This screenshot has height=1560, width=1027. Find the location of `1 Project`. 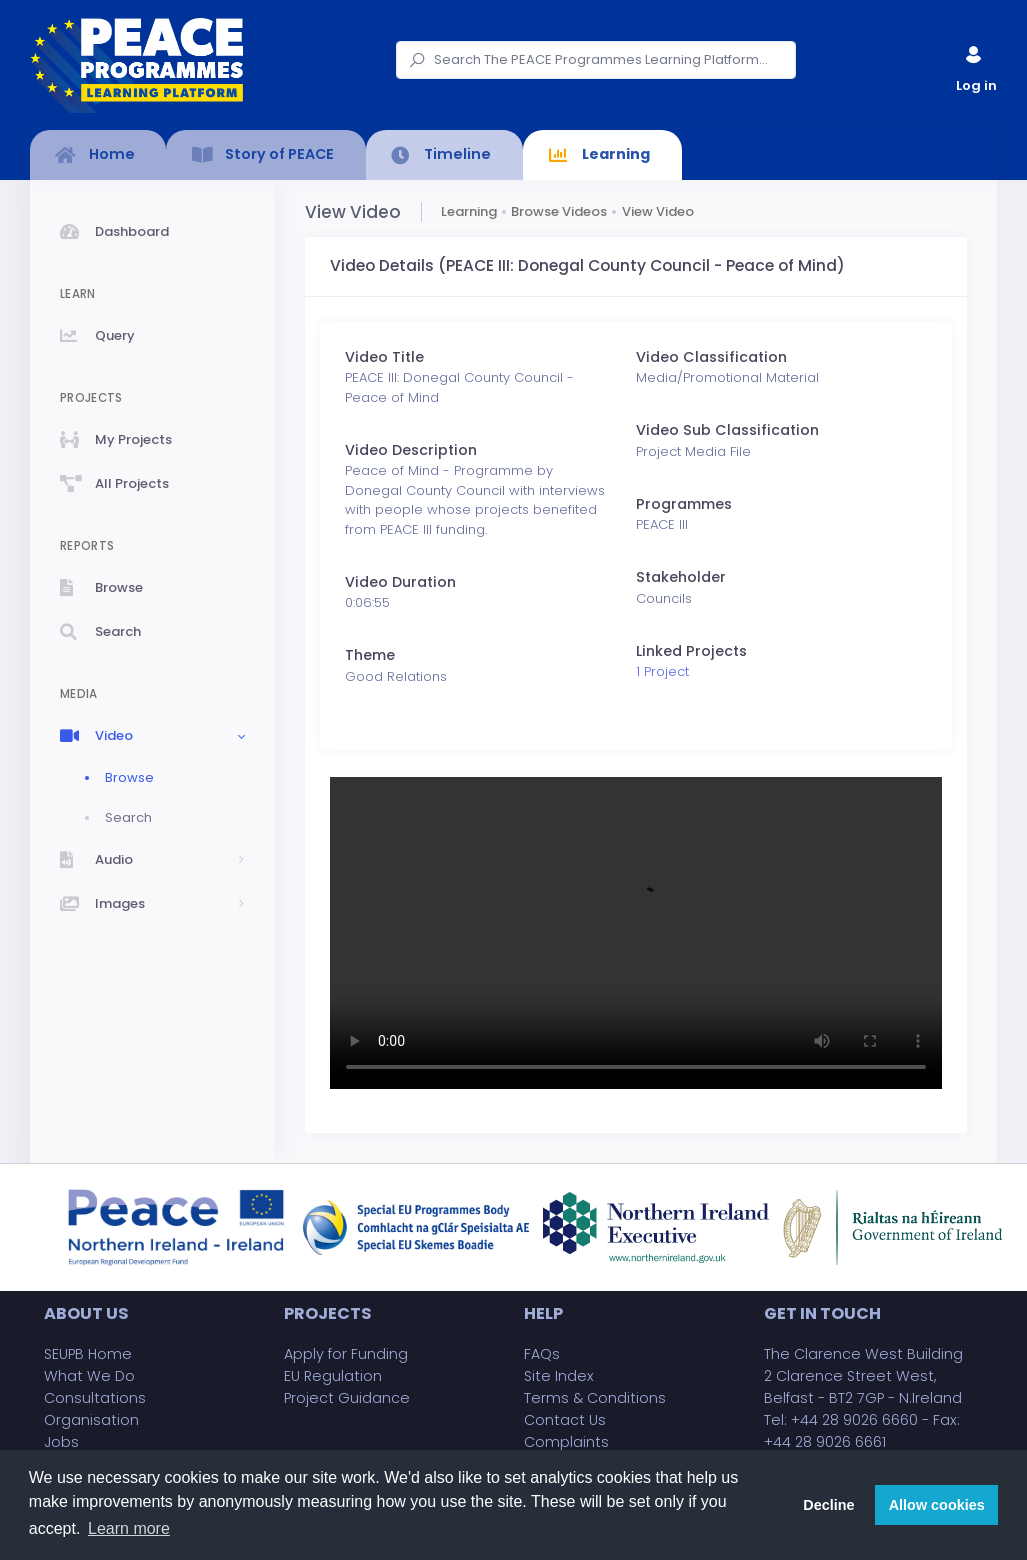

1 Project is located at coordinates (662, 671).